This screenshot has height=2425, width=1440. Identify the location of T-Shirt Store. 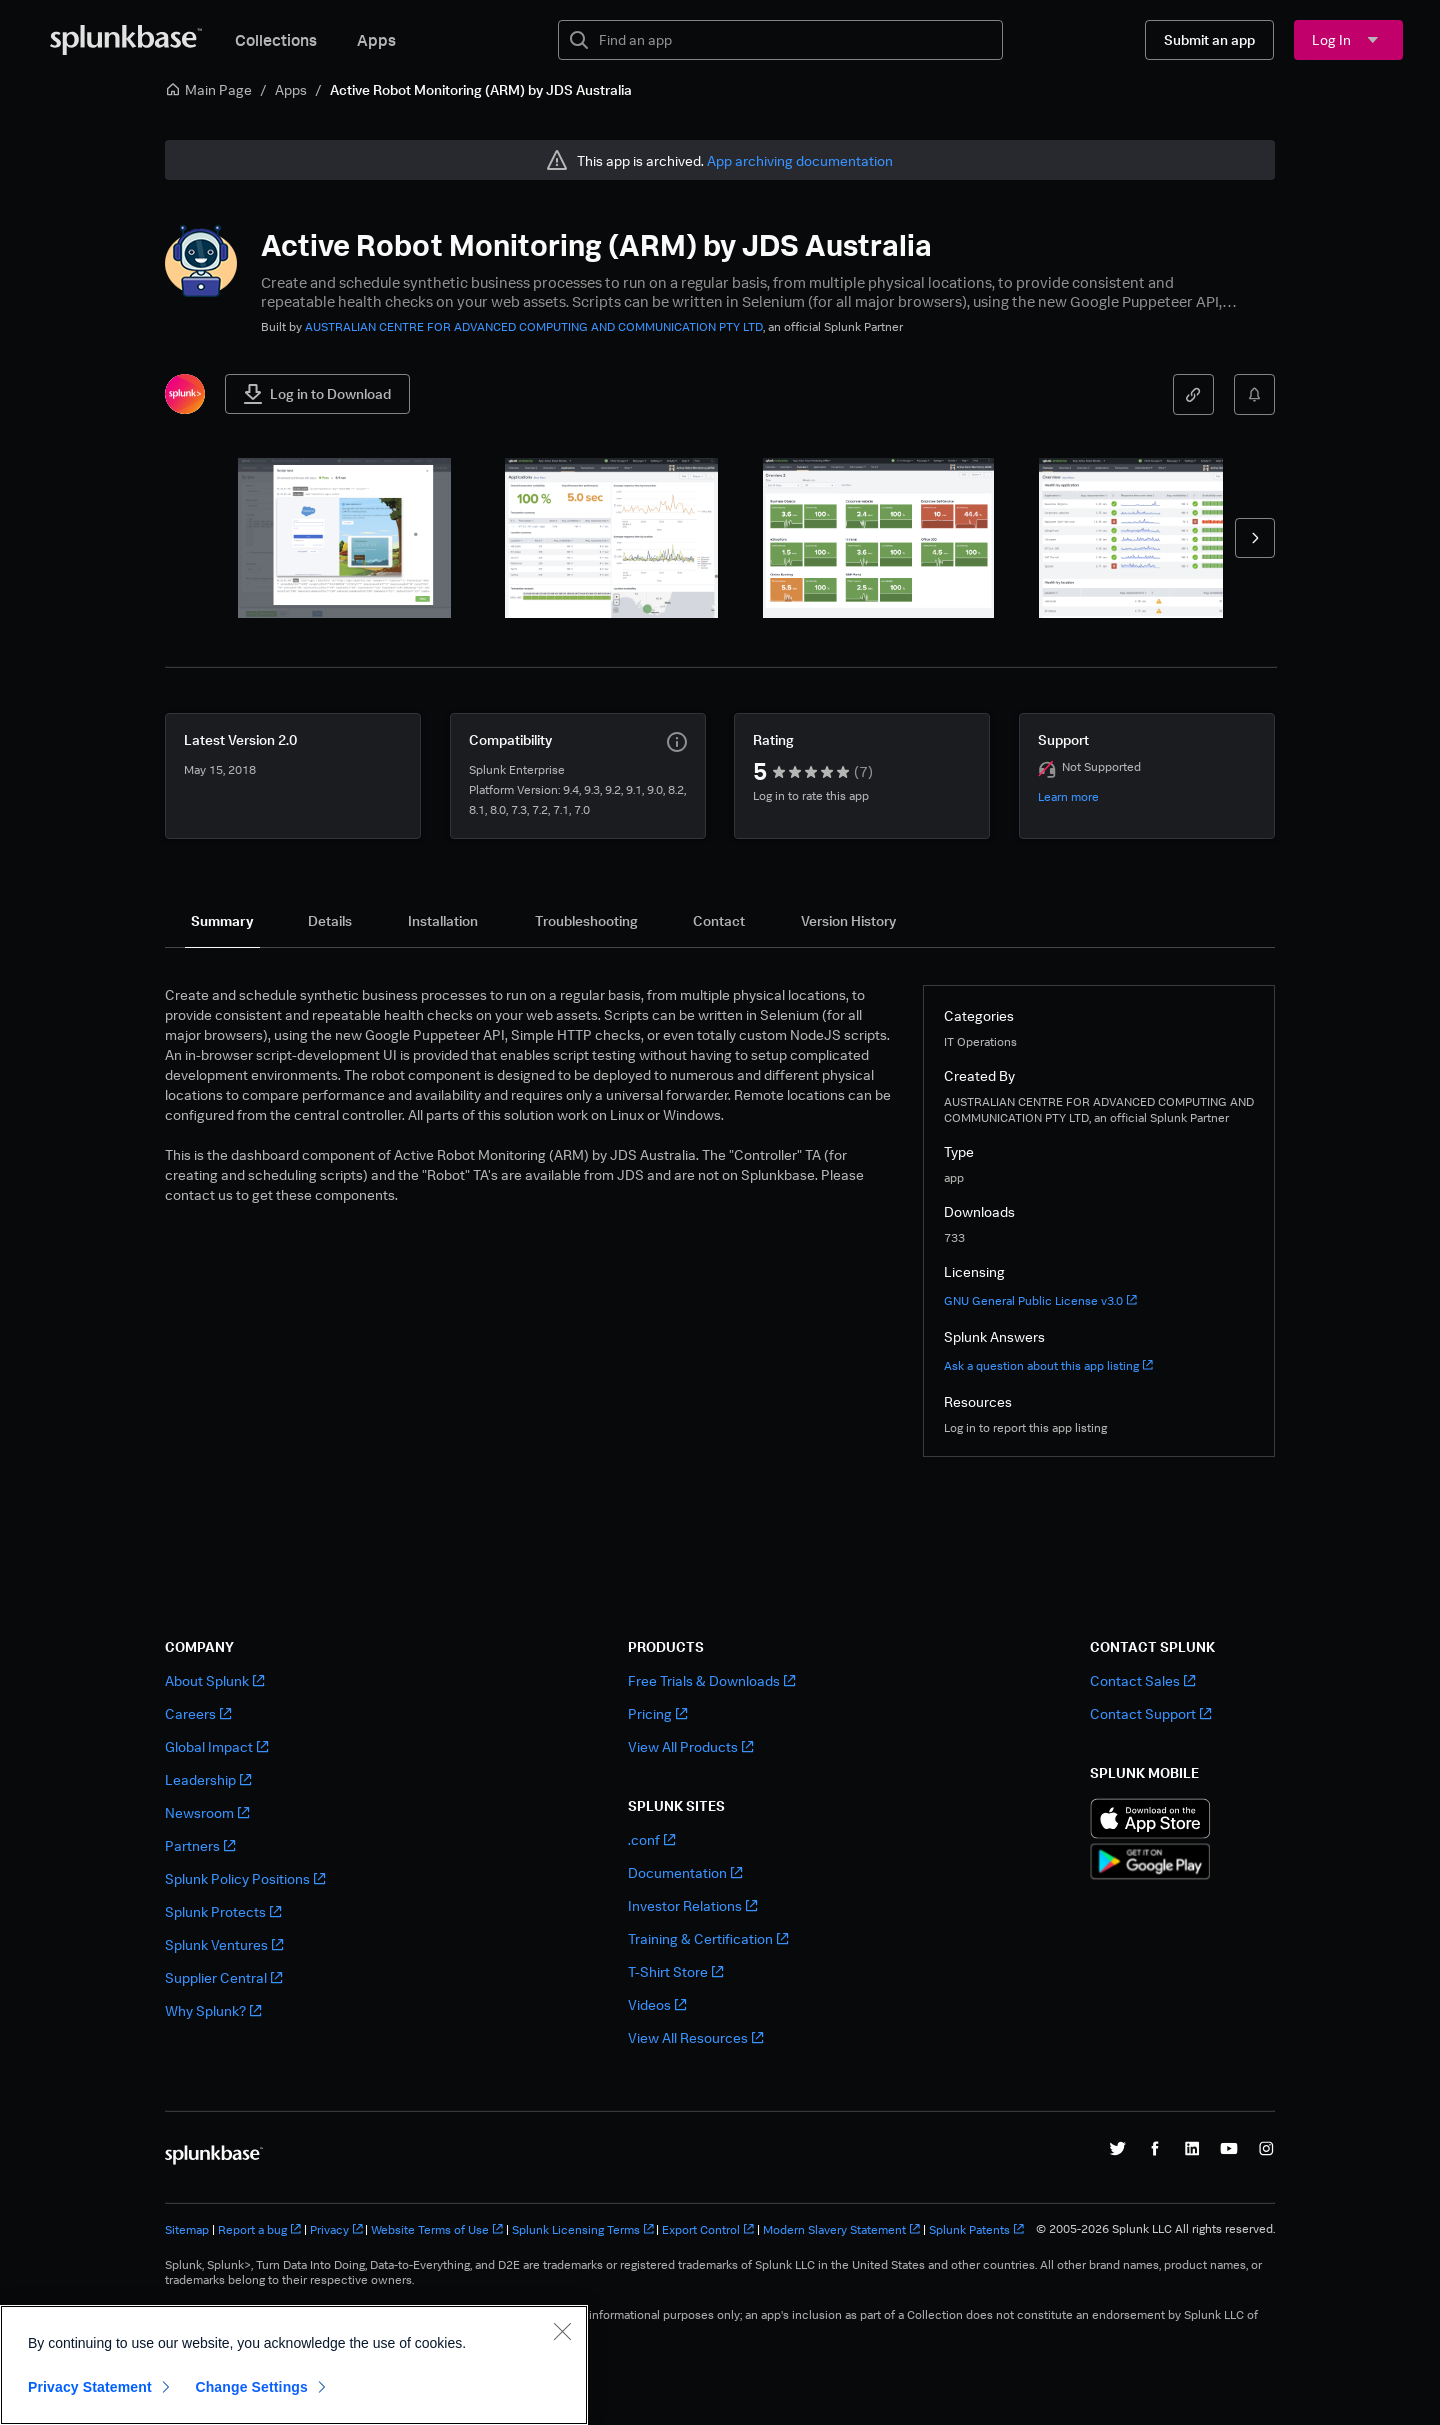
(675, 1971).